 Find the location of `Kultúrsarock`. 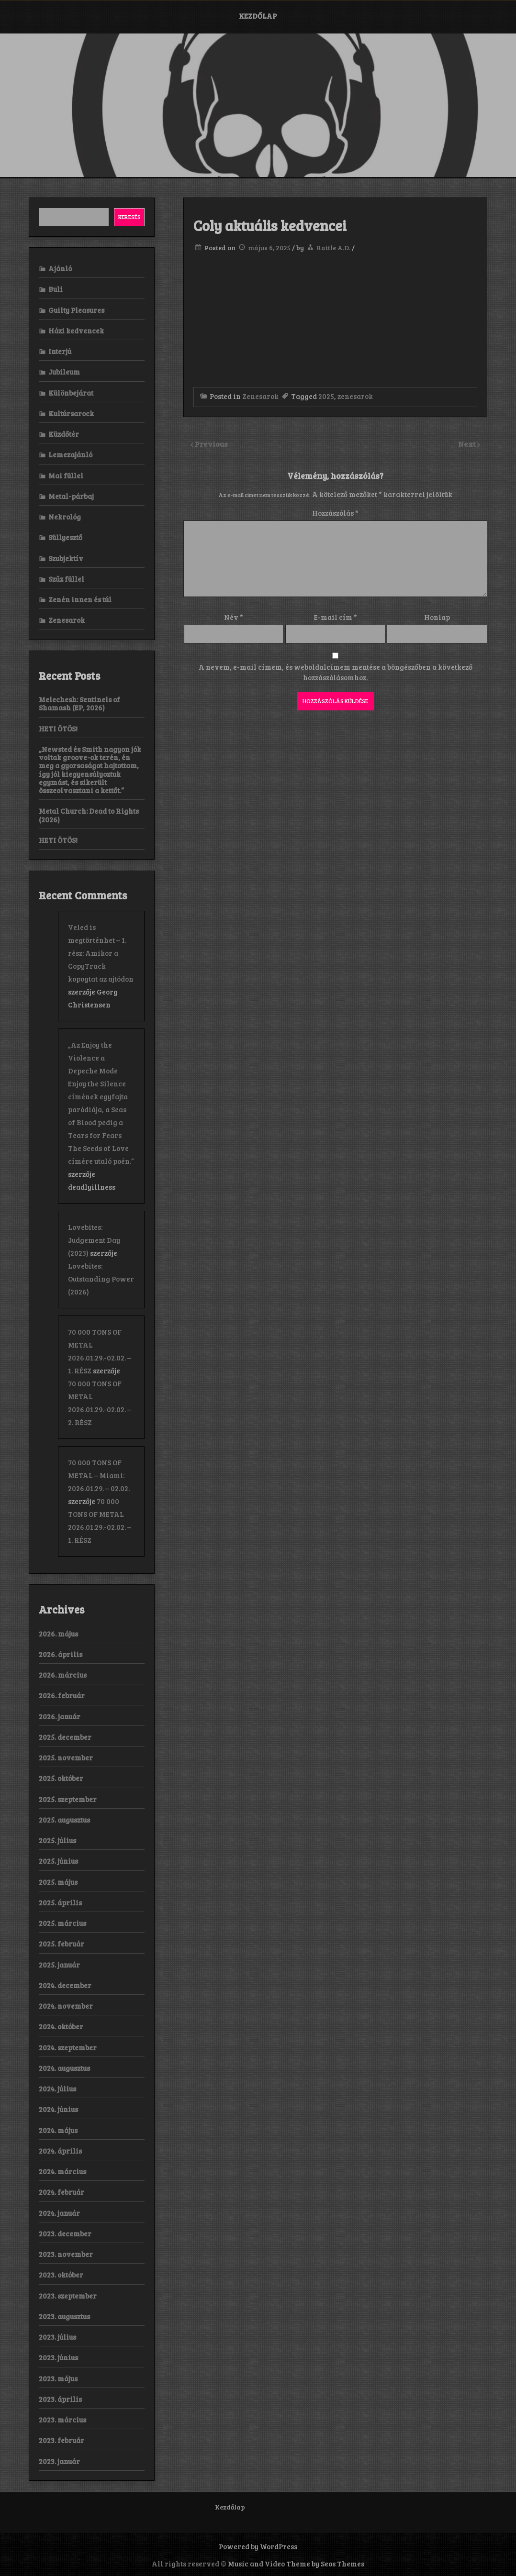

Kultúrsarock is located at coordinates (71, 413).